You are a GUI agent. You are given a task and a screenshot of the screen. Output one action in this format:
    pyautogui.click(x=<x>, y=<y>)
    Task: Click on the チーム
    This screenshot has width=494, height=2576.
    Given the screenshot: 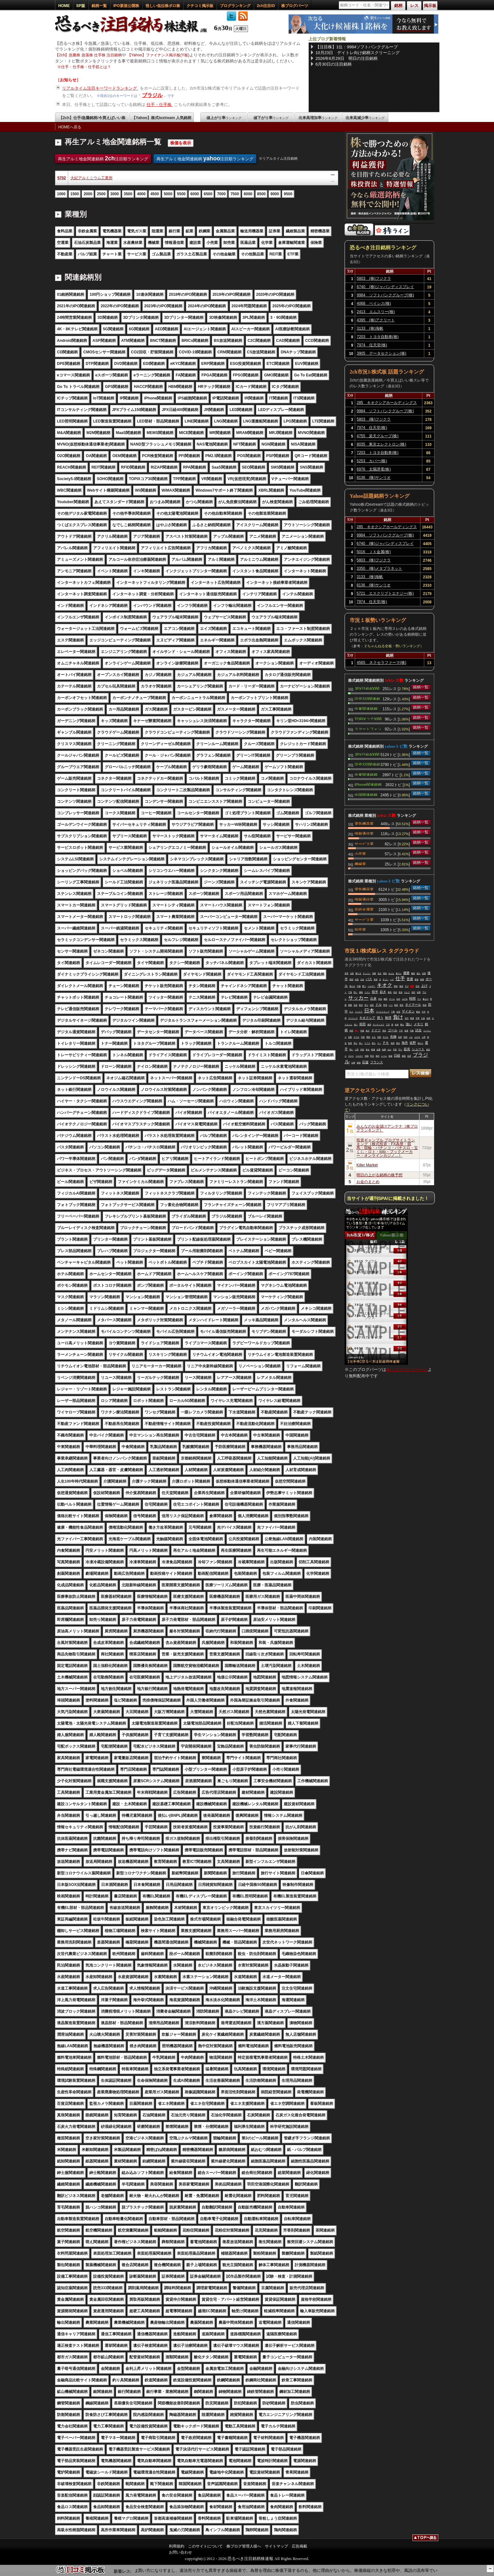 What is the action you would take?
    pyautogui.click(x=392, y=999)
    